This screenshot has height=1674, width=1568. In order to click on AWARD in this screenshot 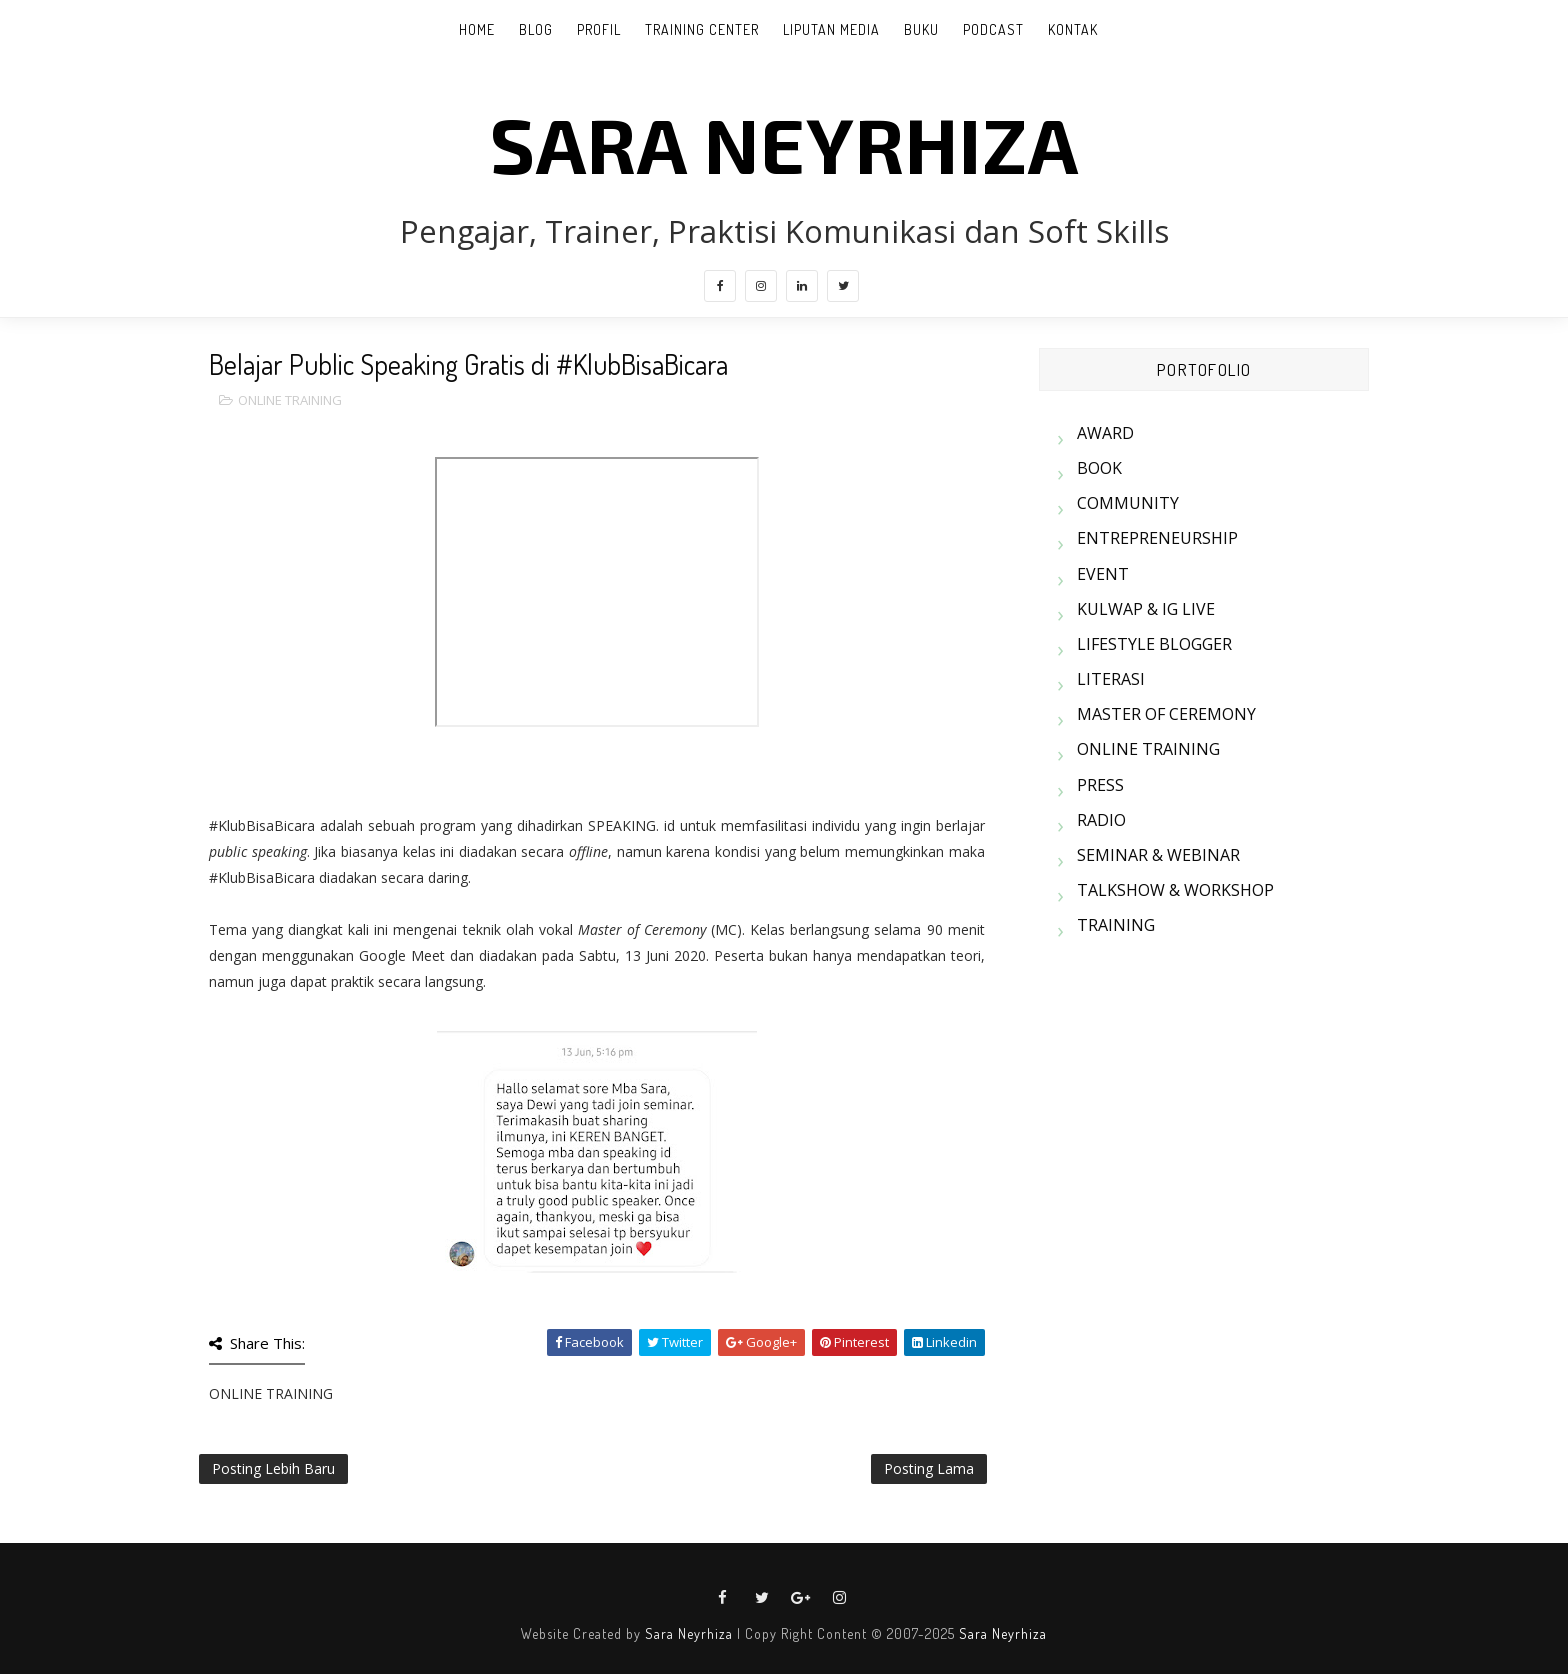, I will do `click(1105, 433)`.